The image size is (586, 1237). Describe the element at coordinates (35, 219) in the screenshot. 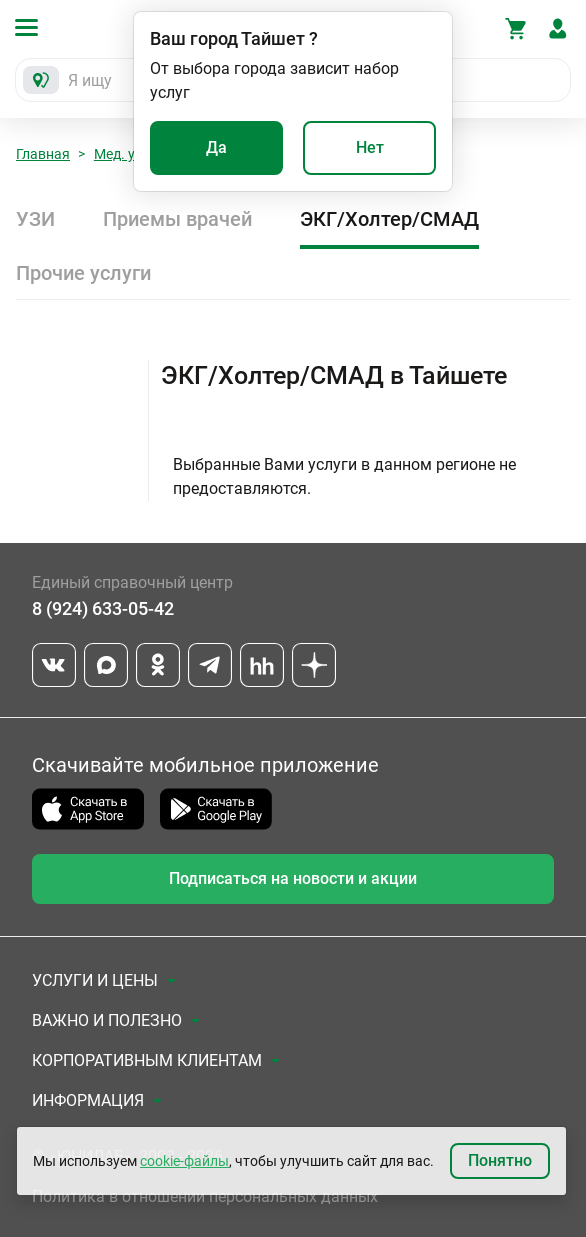

I see `УЗИ` at that location.